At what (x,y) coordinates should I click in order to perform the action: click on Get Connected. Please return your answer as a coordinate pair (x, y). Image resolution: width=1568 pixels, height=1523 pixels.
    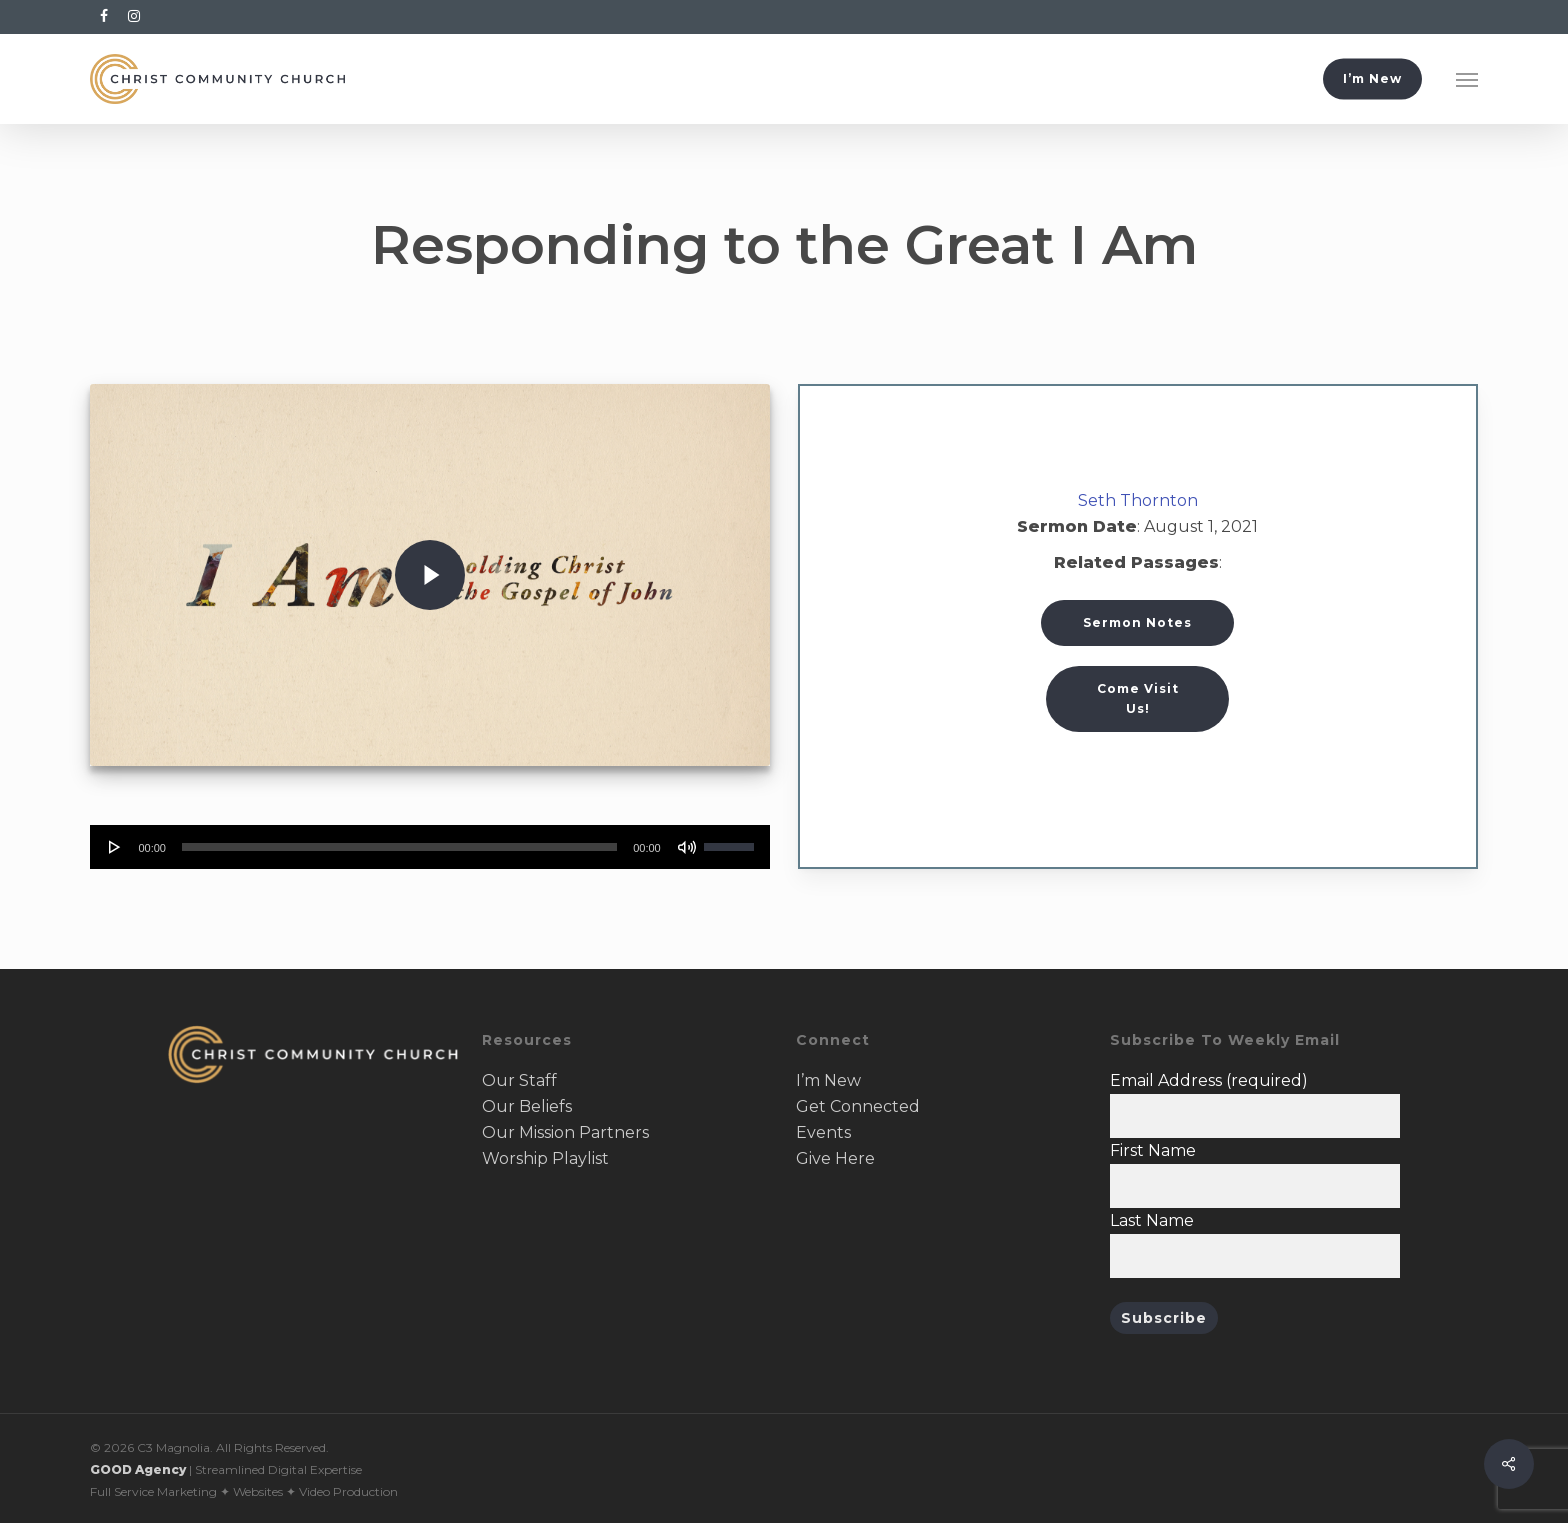
    Looking at the image, I should click on (858, 1106).